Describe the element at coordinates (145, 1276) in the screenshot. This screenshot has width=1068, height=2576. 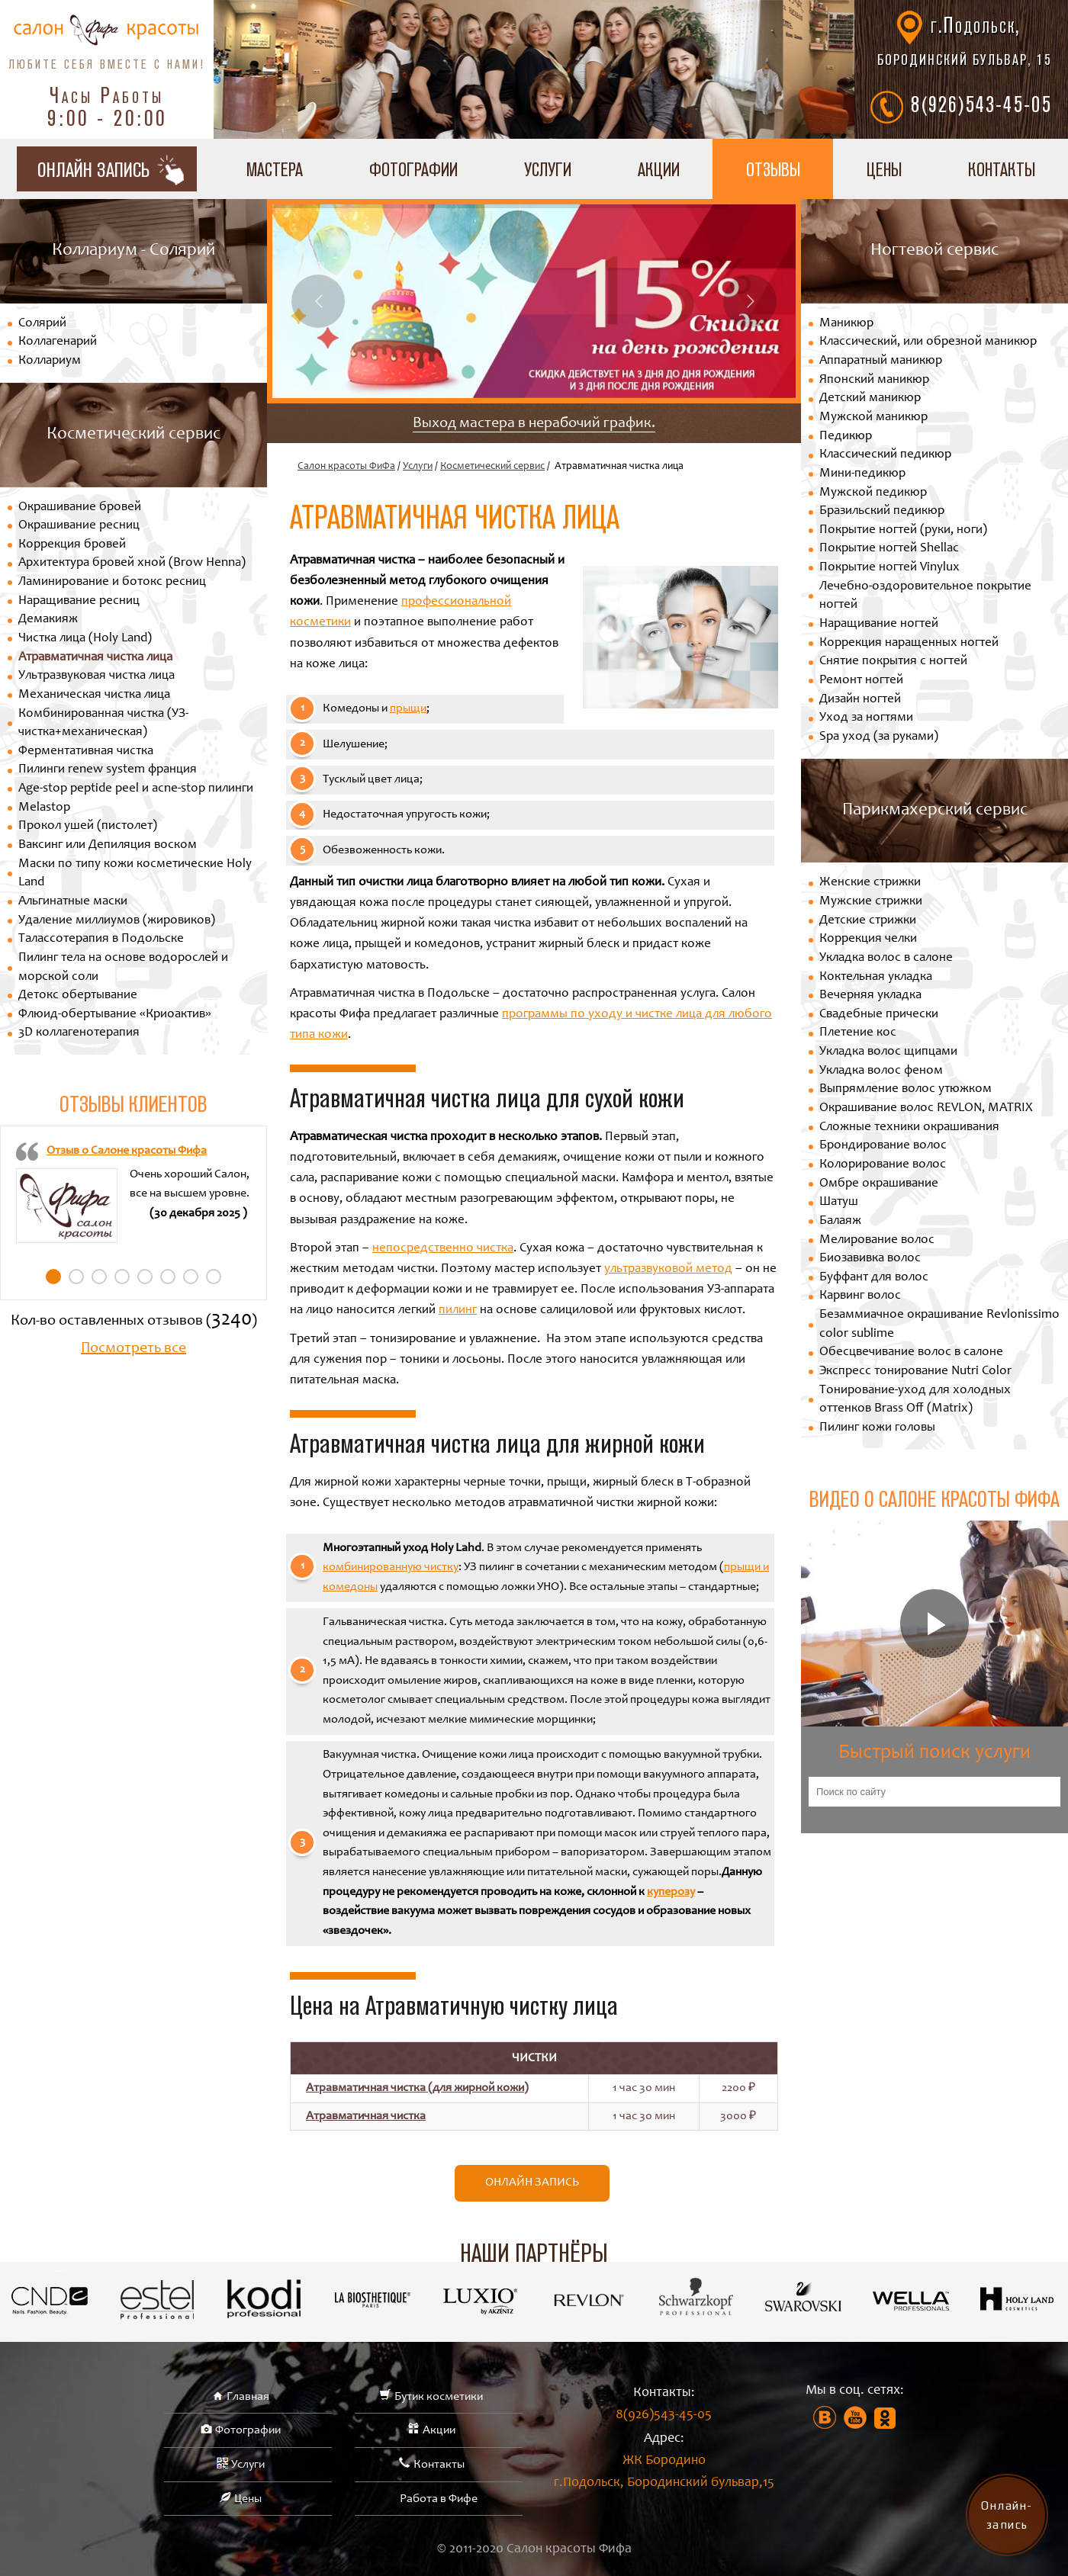
I see `5 [tab]` at that location.